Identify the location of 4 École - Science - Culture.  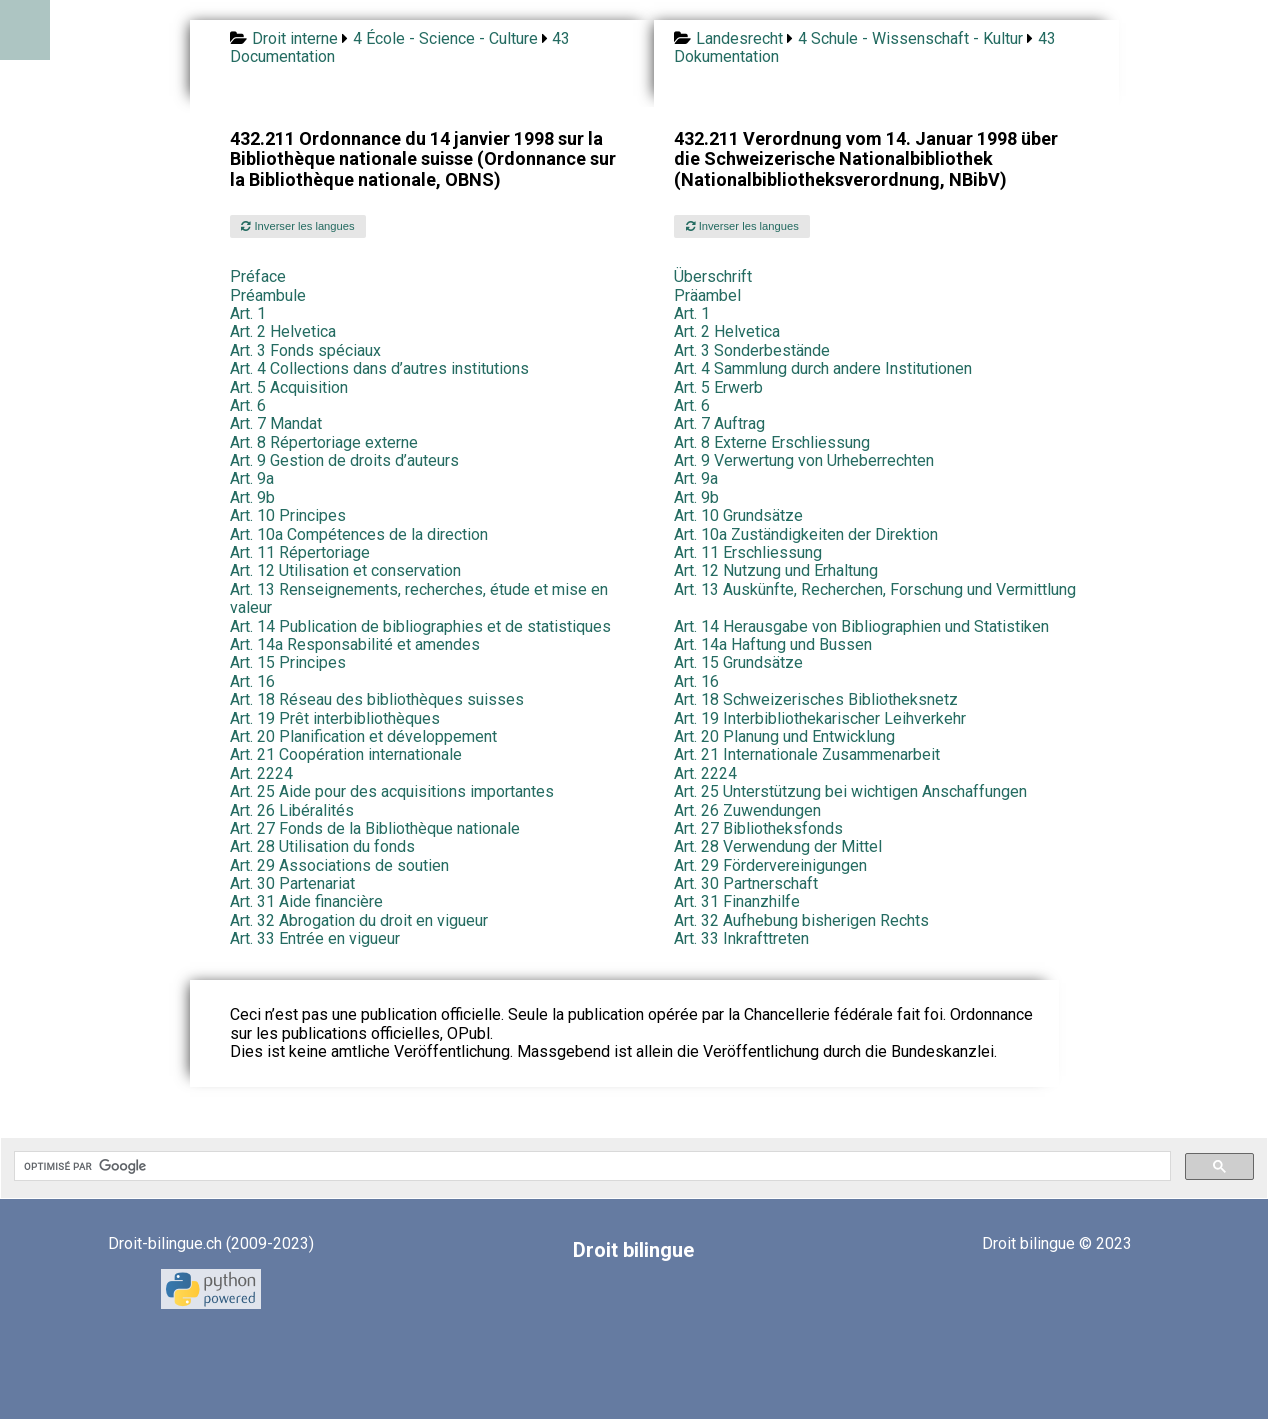
(445, 38).